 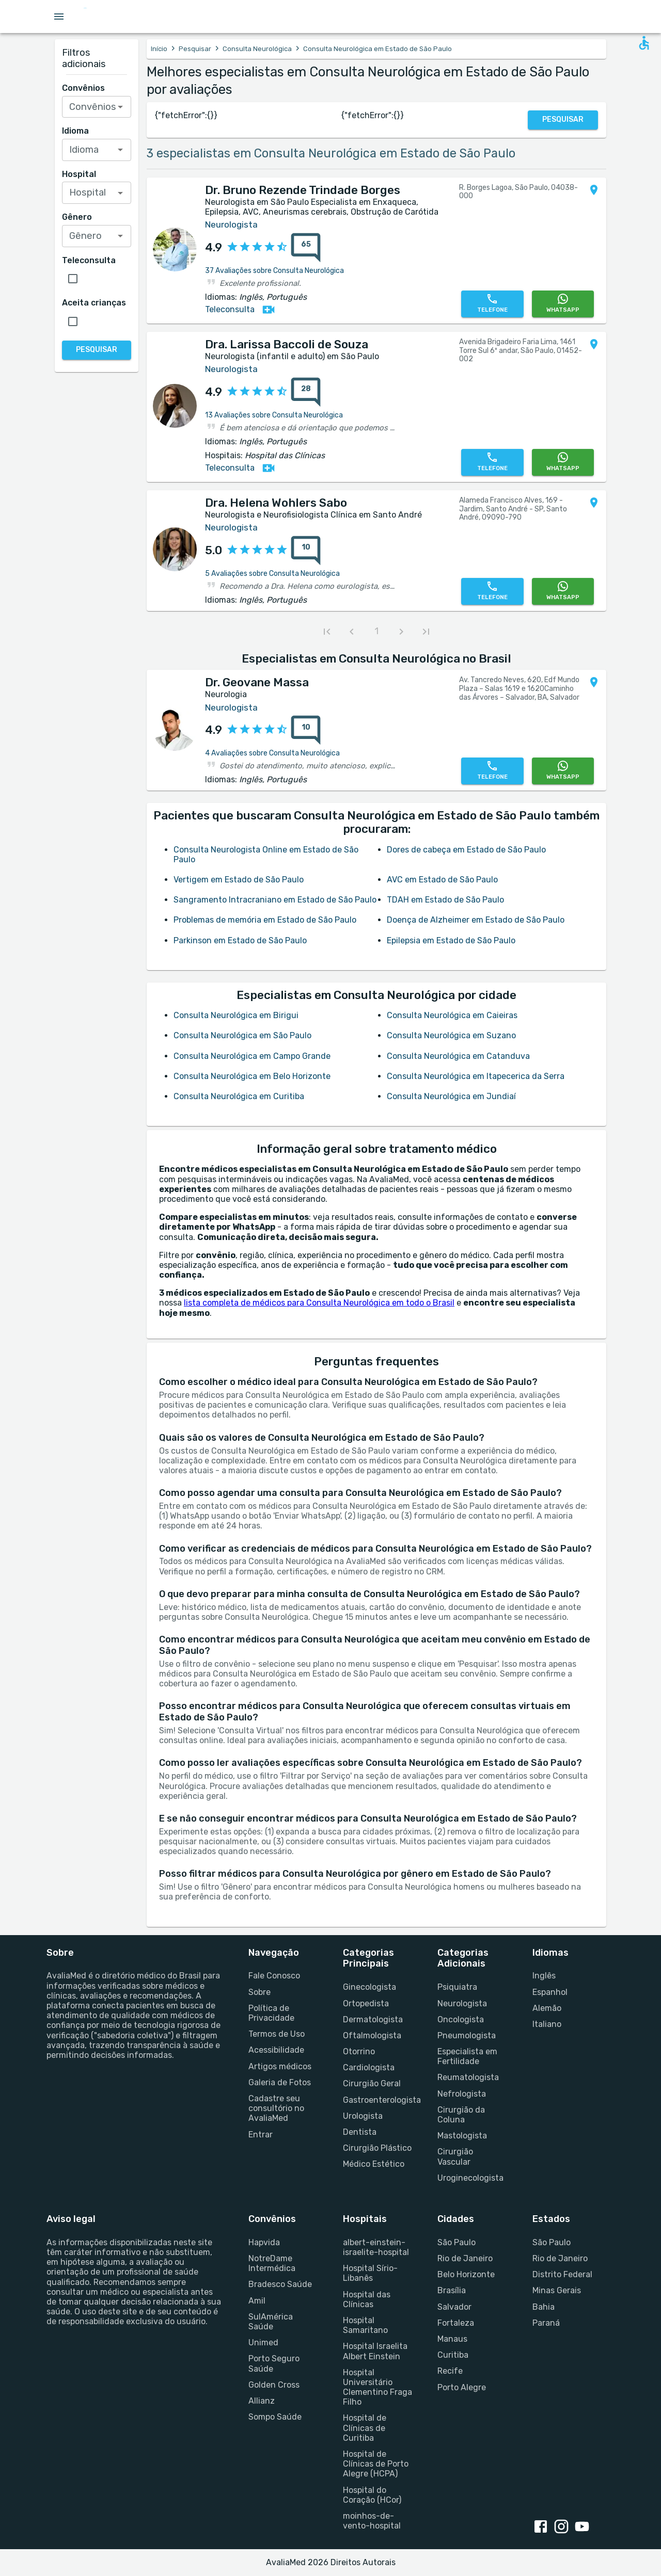 I want to click on Bahia, so click(x=543, y=2307).